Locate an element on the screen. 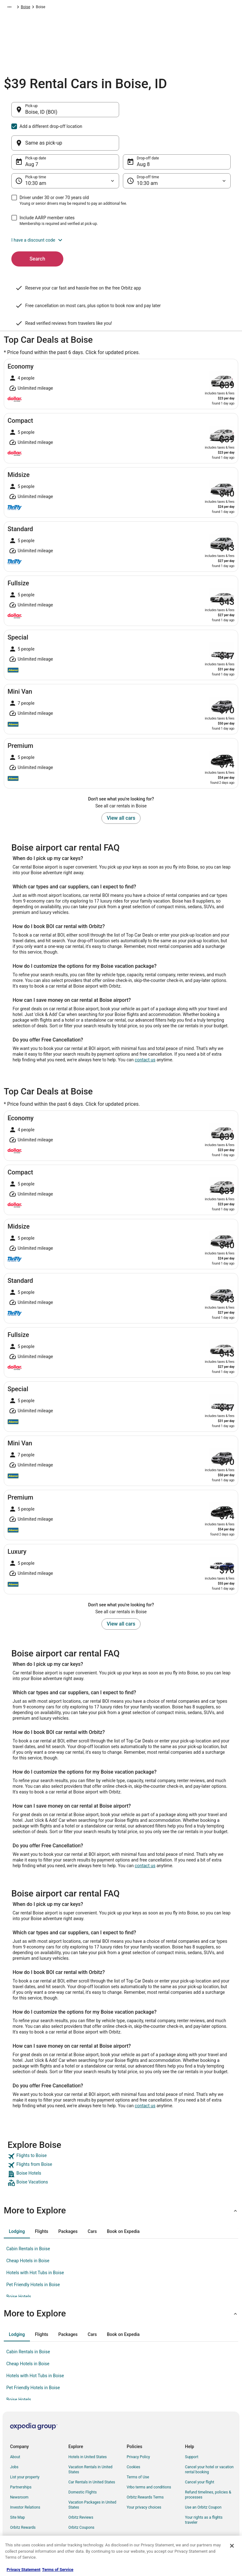 Image resolution: width=242 pixels, height=2576 pixels. Vacation Packages in United States [link] is located at coordinates (92, 2474).